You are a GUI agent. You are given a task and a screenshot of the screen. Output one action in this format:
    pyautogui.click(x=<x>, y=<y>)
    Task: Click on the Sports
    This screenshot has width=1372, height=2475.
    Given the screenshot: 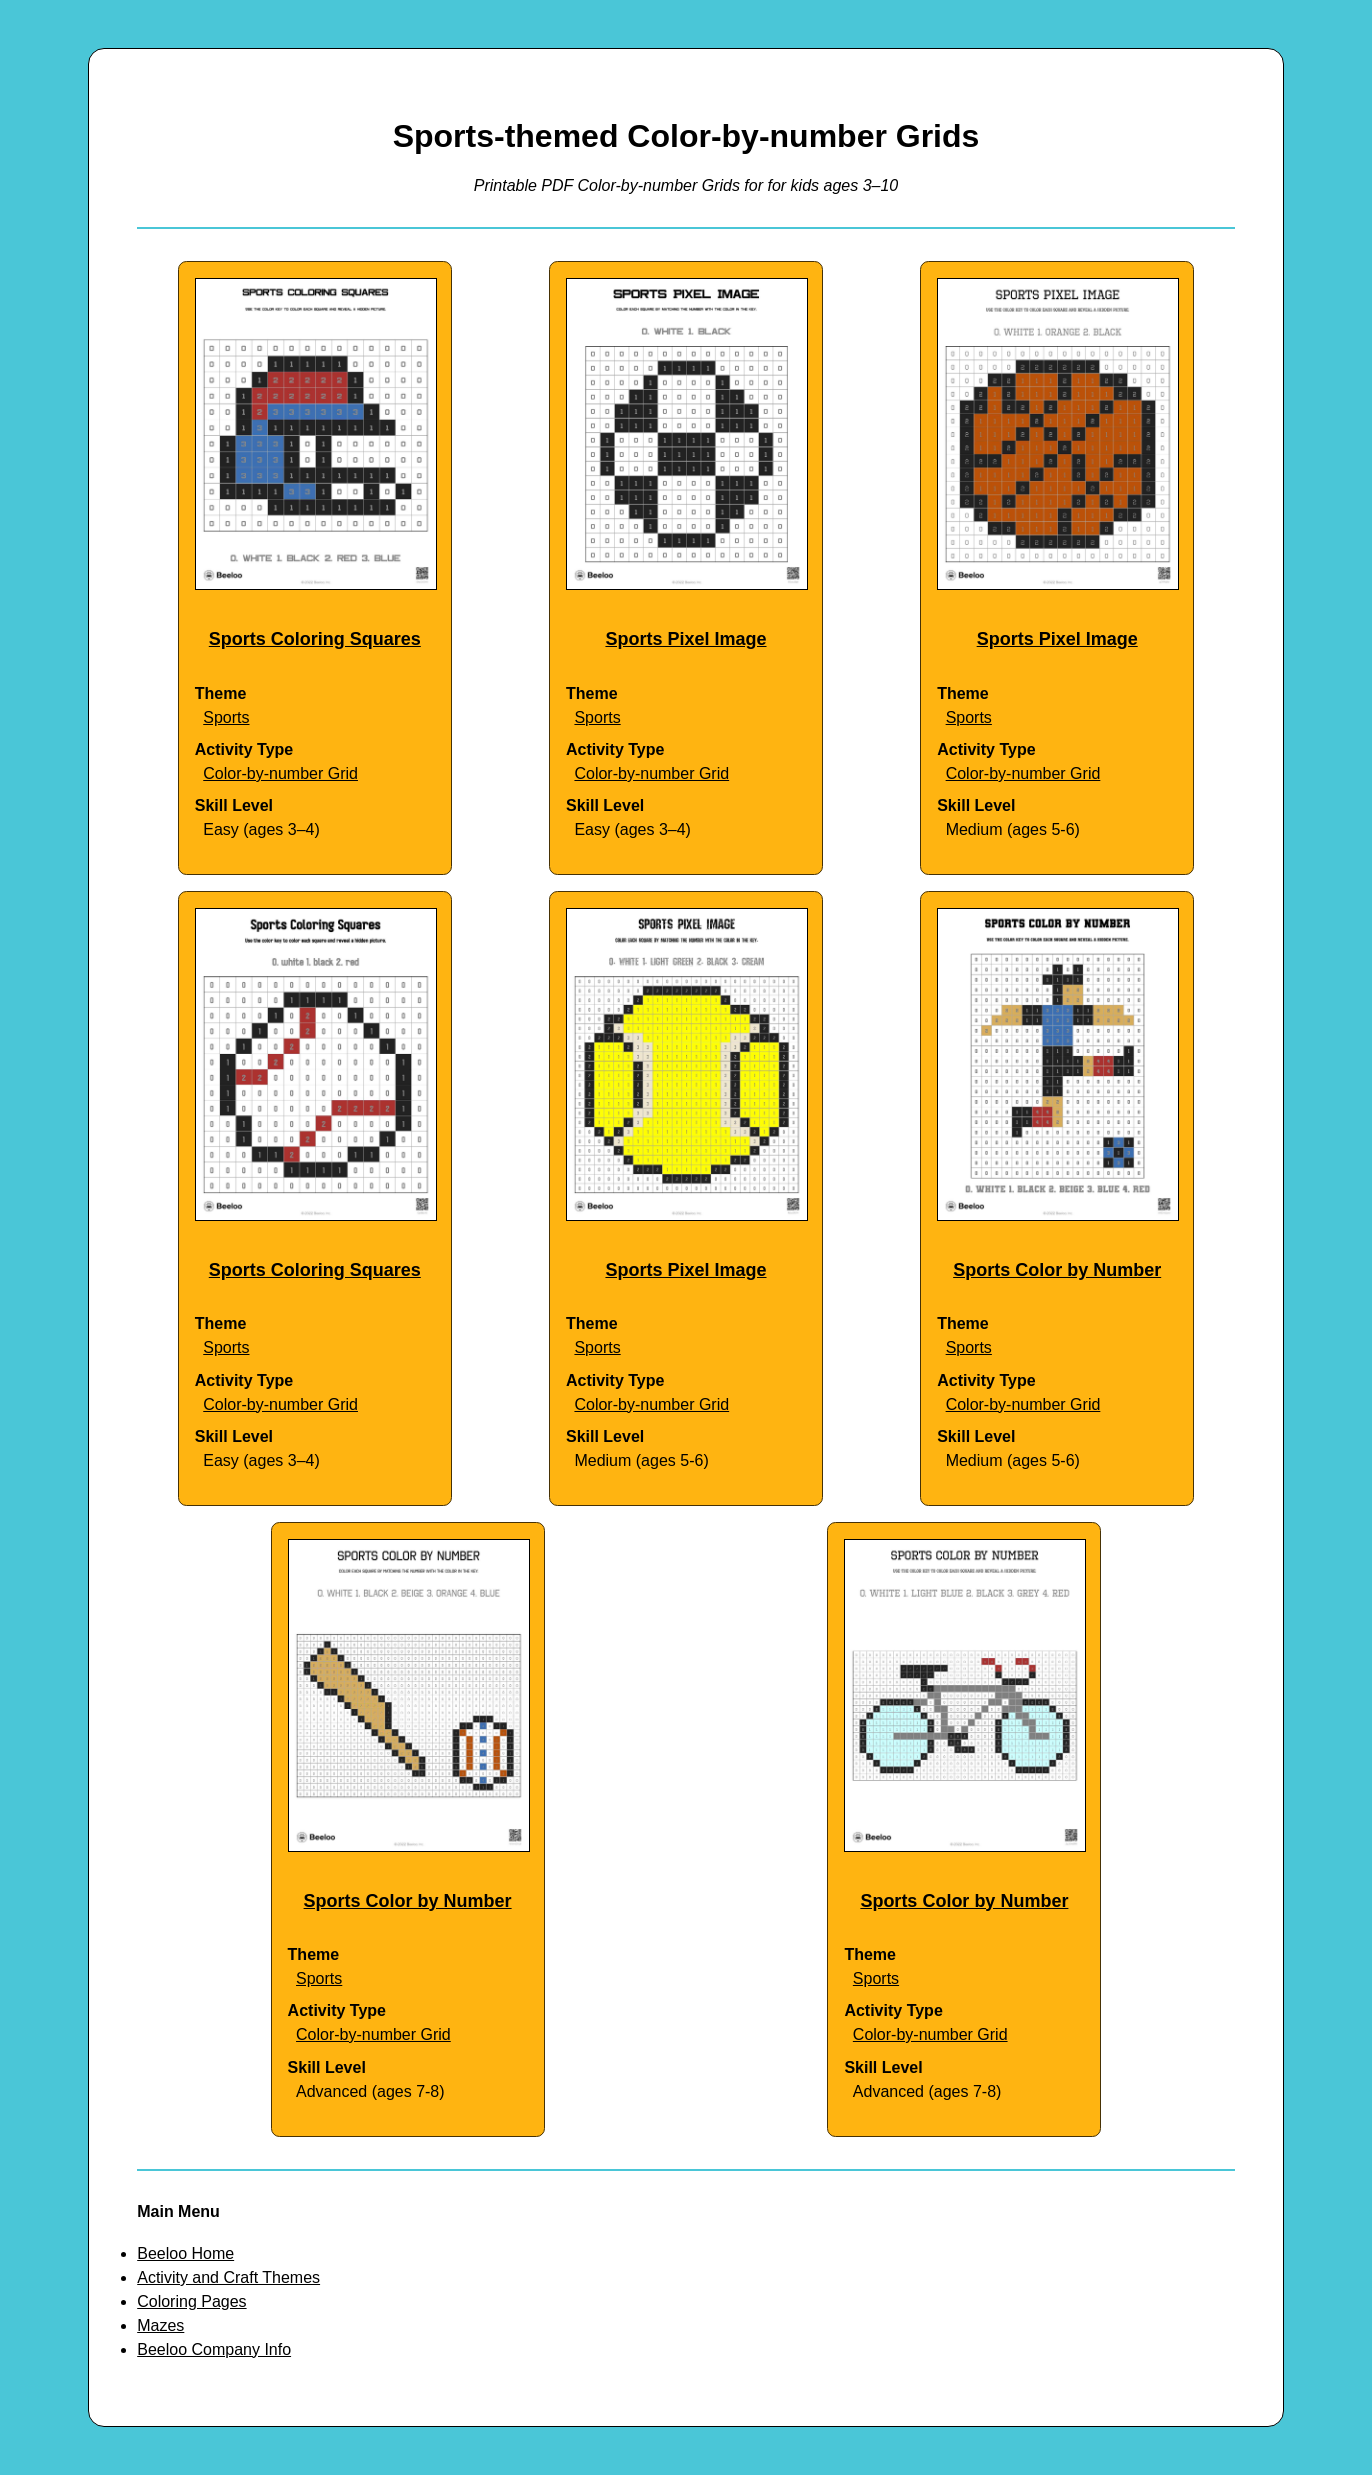 What is the action you would take?
    pyautogui.click(x=226, y=717)
    